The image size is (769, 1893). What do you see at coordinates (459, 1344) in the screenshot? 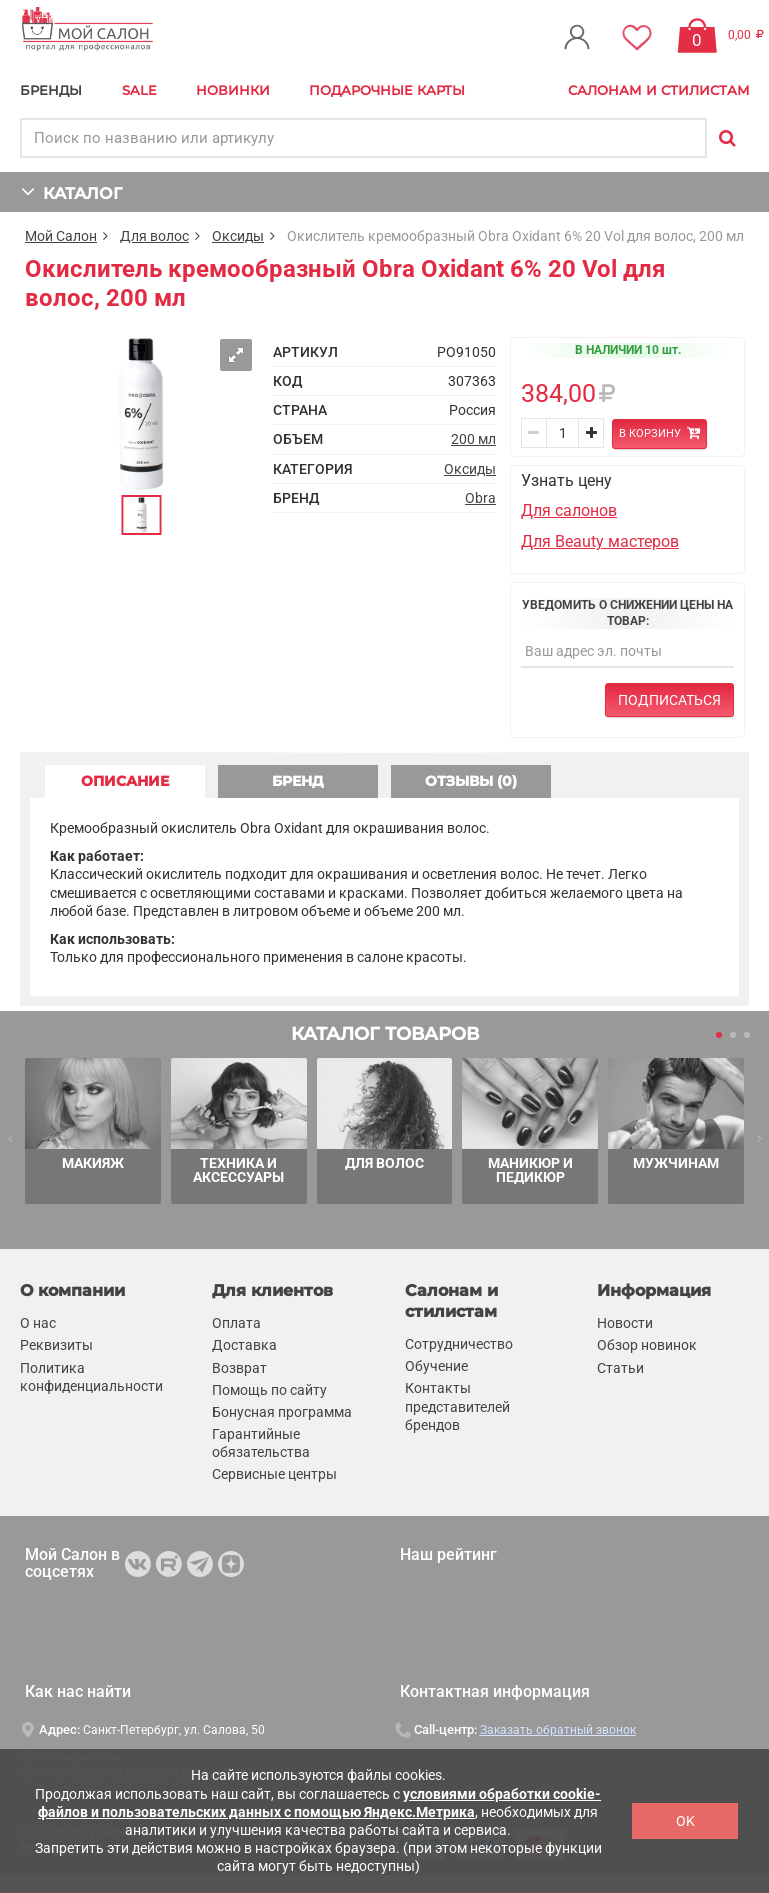
I see `Сотрудничество` at bounding box center [459, 1344].